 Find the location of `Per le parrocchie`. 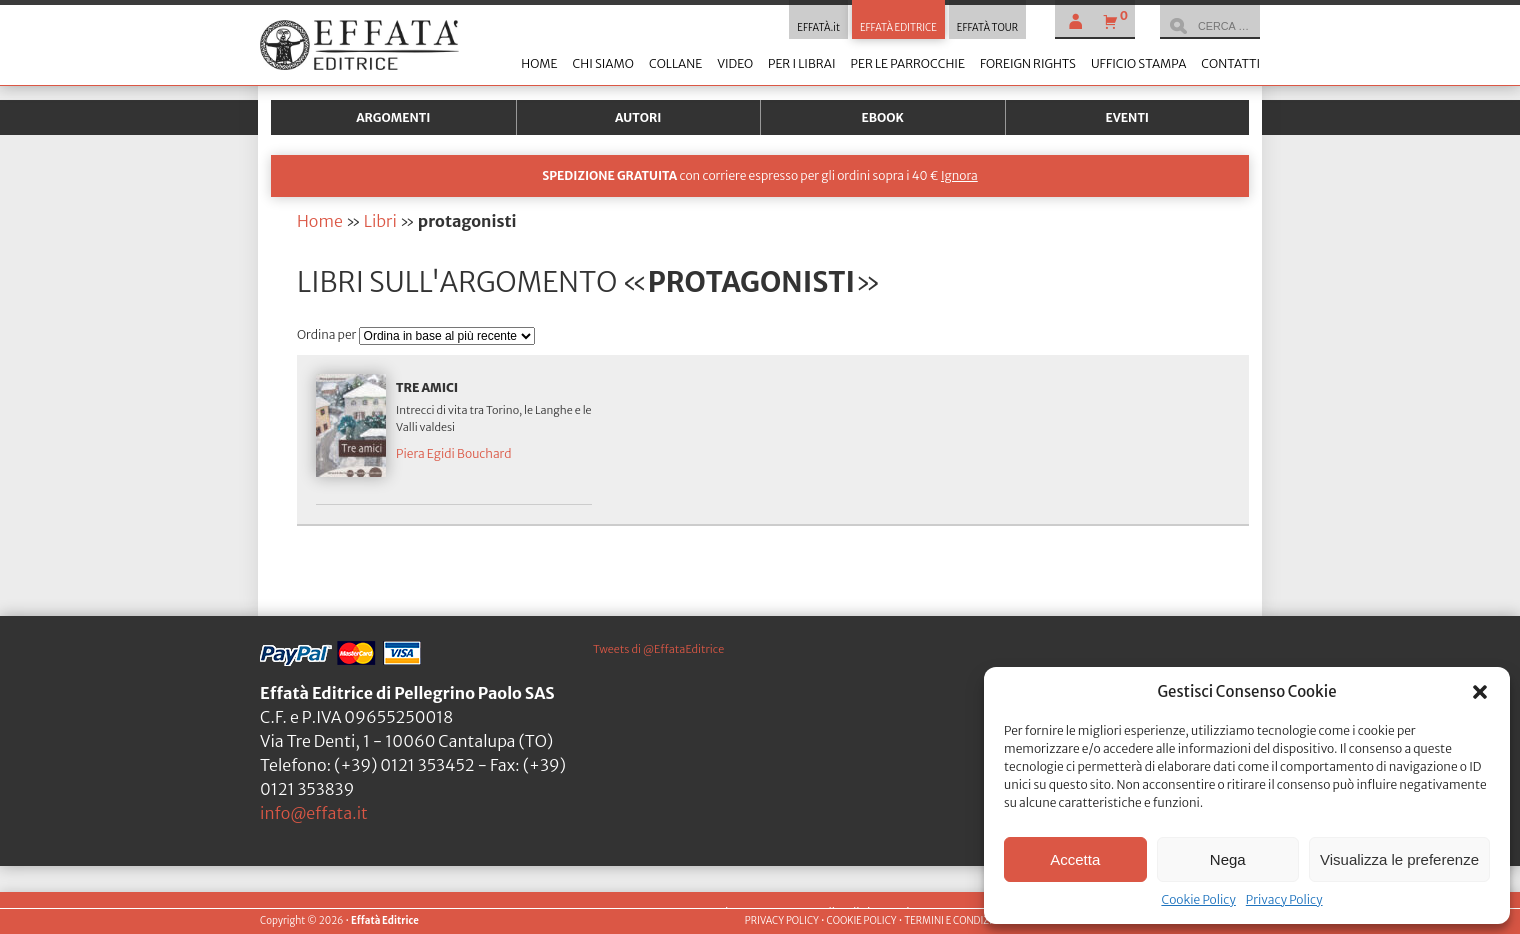

Per le parrocchie is located at coordinates (908, 63).